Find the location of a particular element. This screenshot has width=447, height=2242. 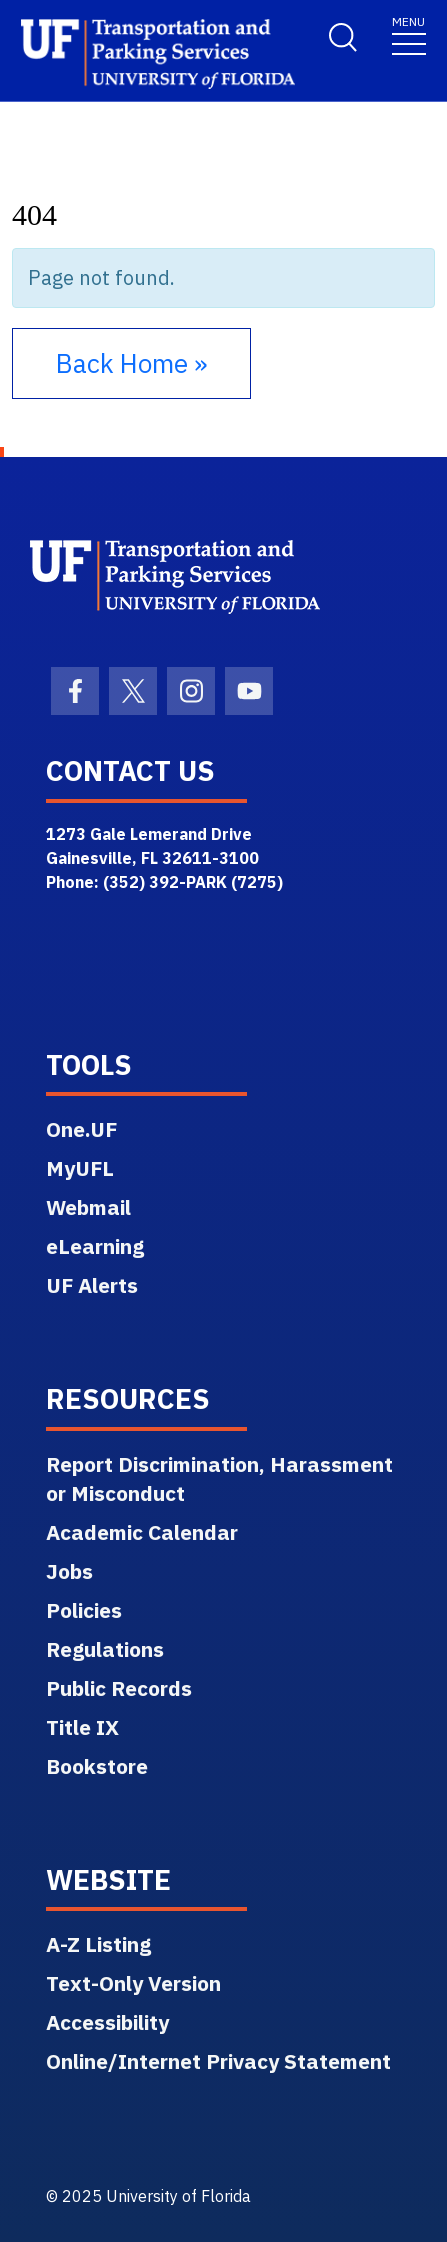

Regulations is located at coordinates (105, 1649).